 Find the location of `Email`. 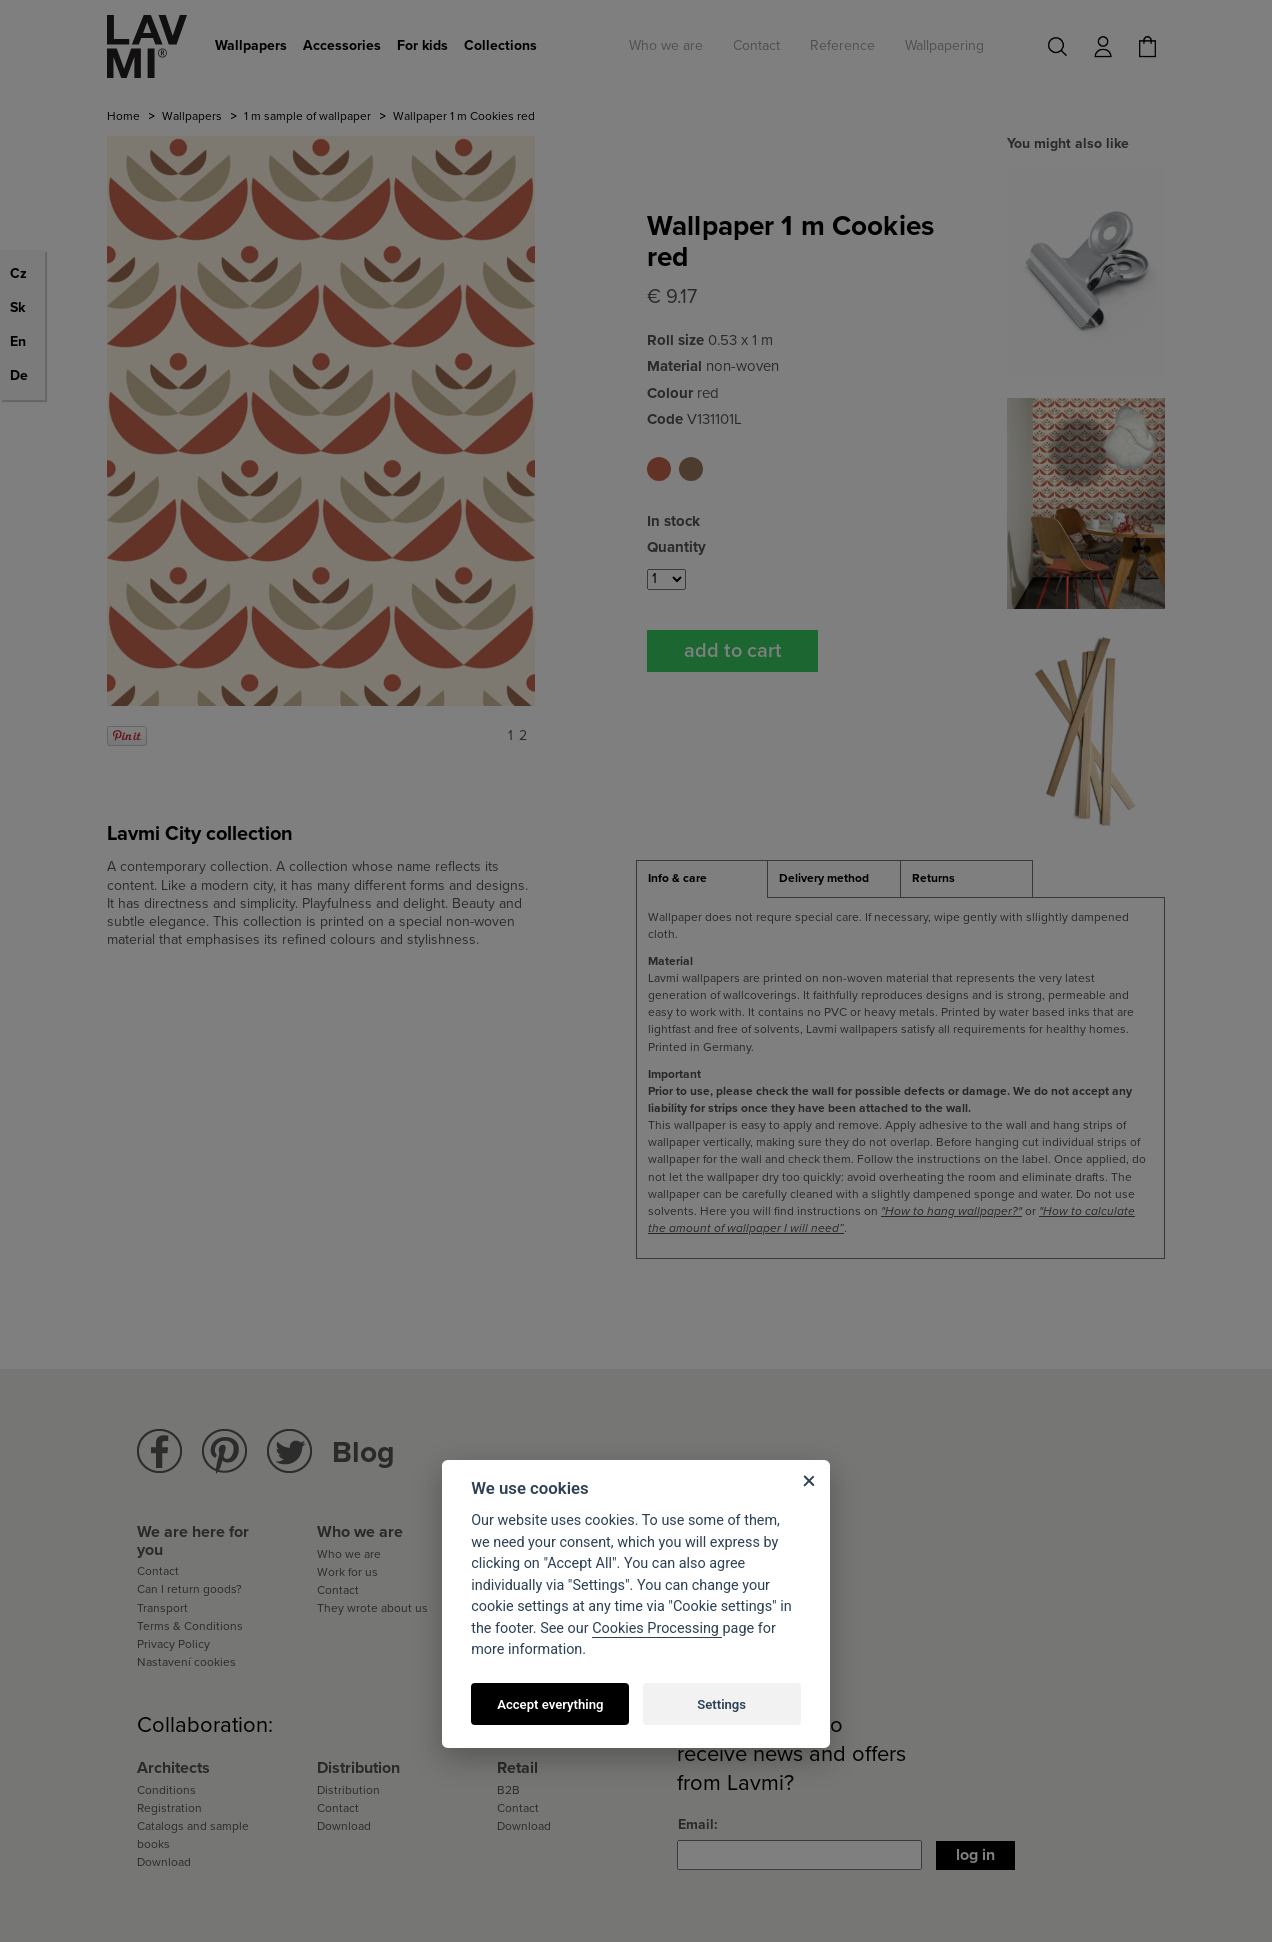

Email is located at coordinates (696, 1824).